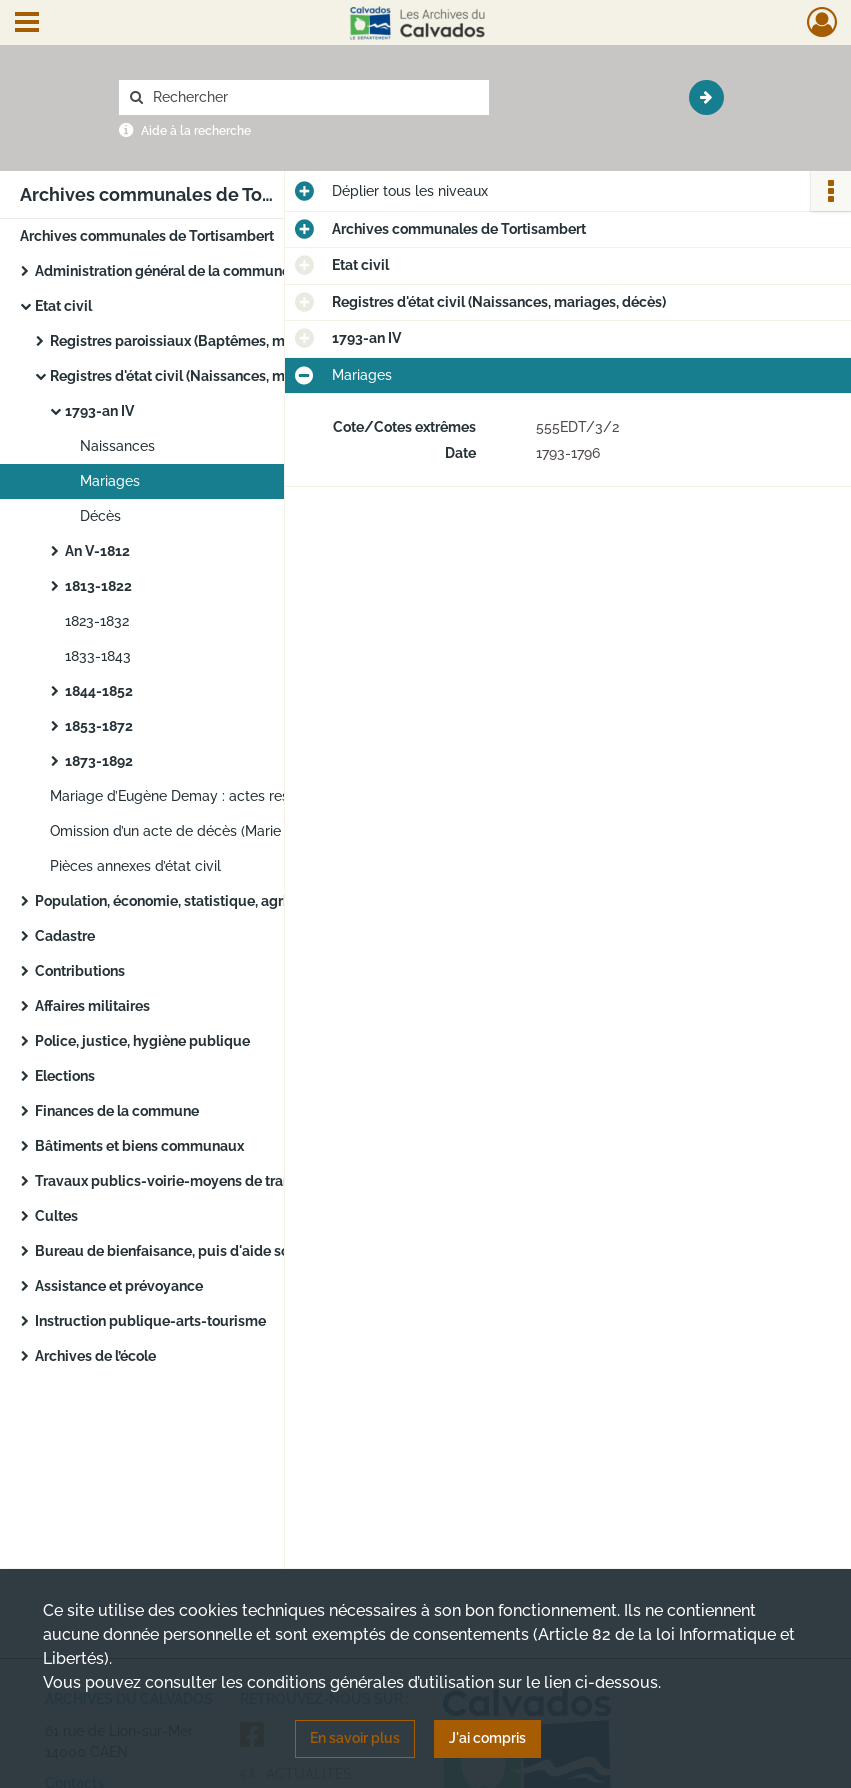 Image resolution: width=851 pixels, height=1788 pixels. What do you see at coordinates (185, 901) in the screenshot?
I see `Population, économie, statistique, agriculture` at bounding box center [185, 901].